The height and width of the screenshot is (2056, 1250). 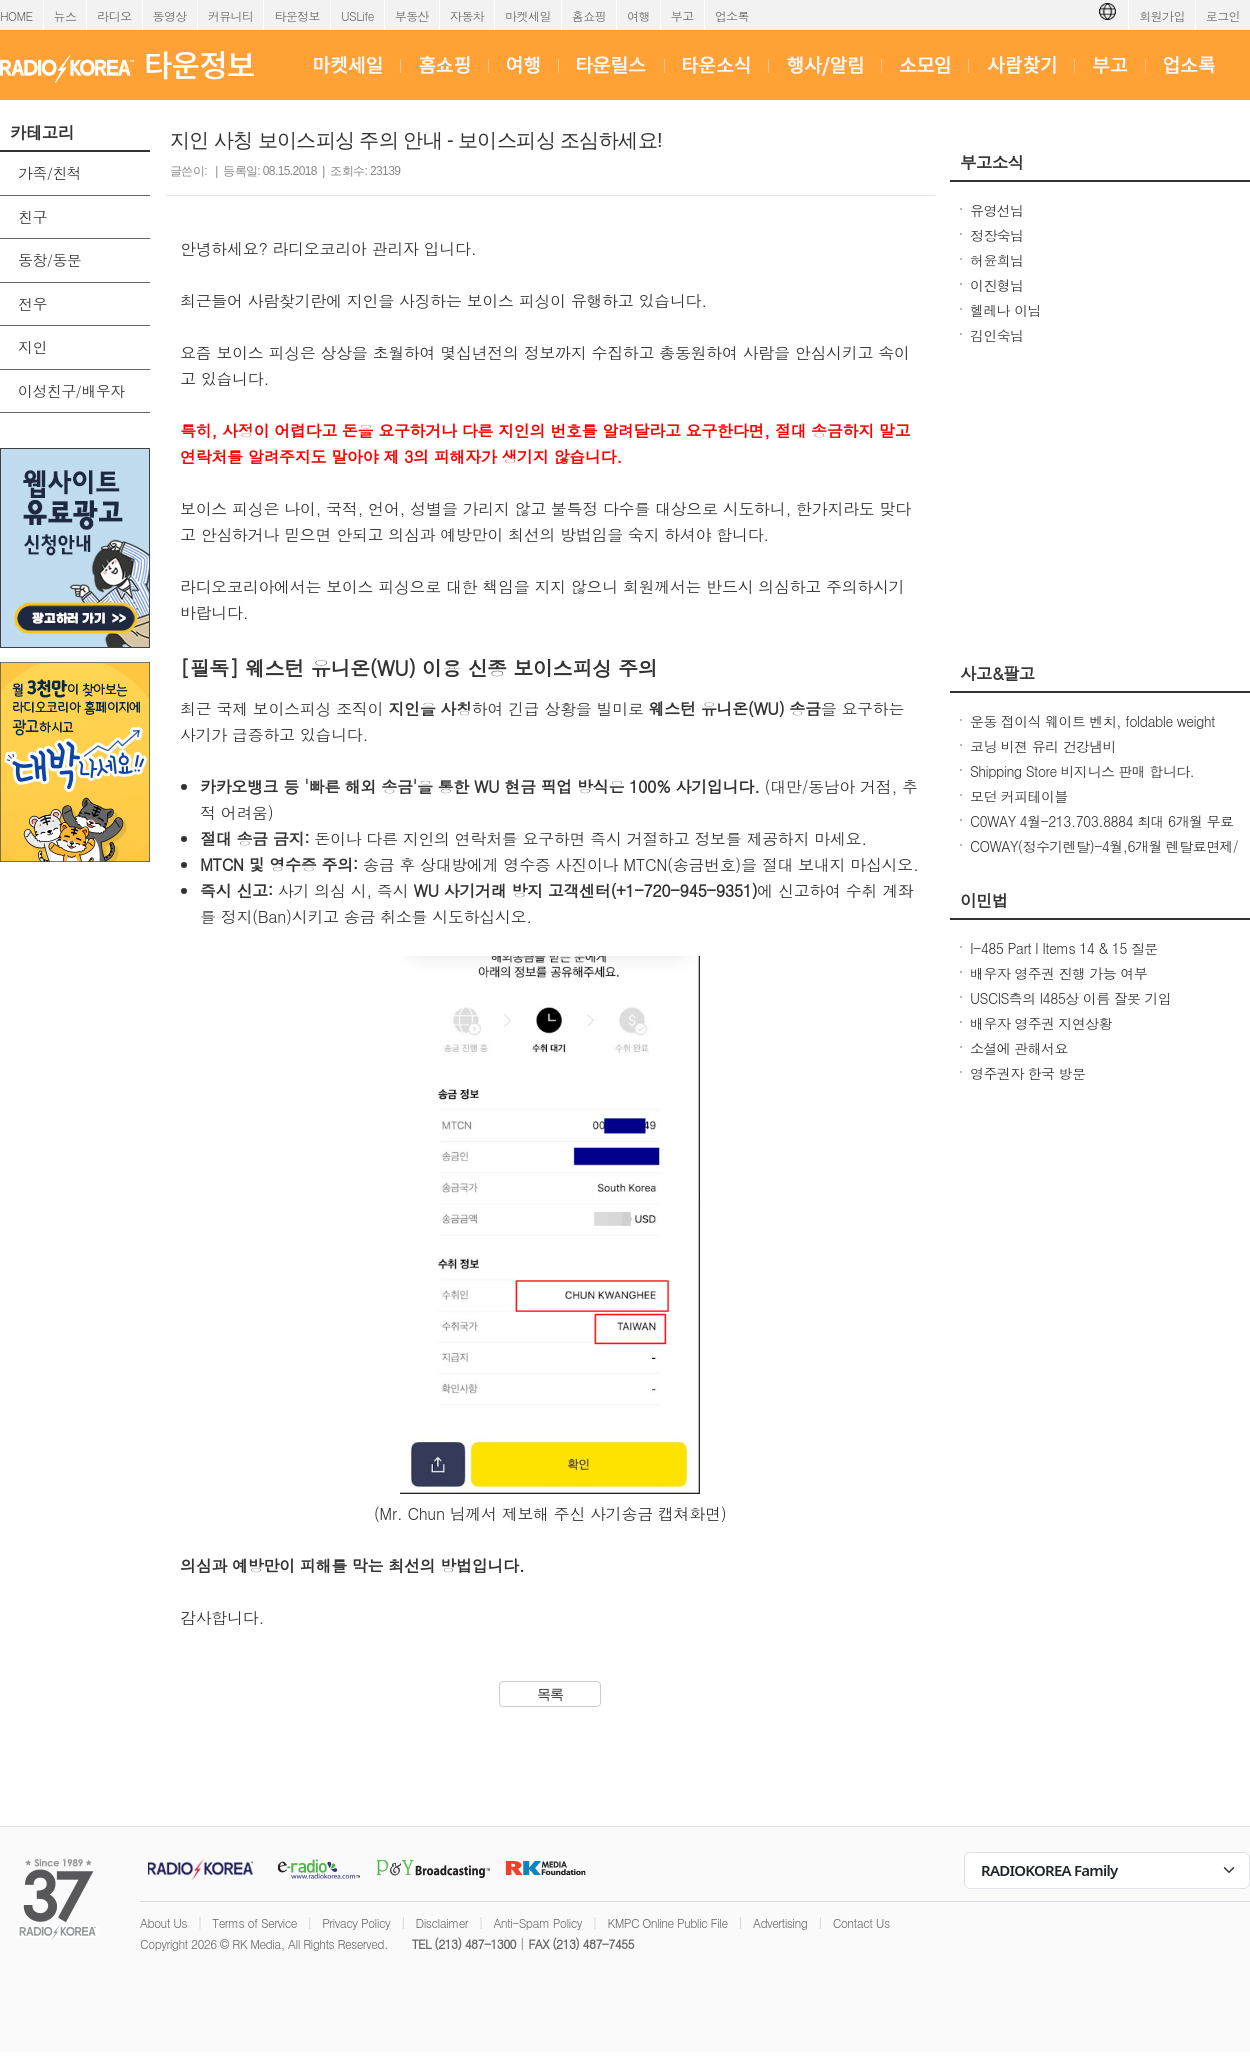 I want to click on 목록, so click(x=550, y=1694).